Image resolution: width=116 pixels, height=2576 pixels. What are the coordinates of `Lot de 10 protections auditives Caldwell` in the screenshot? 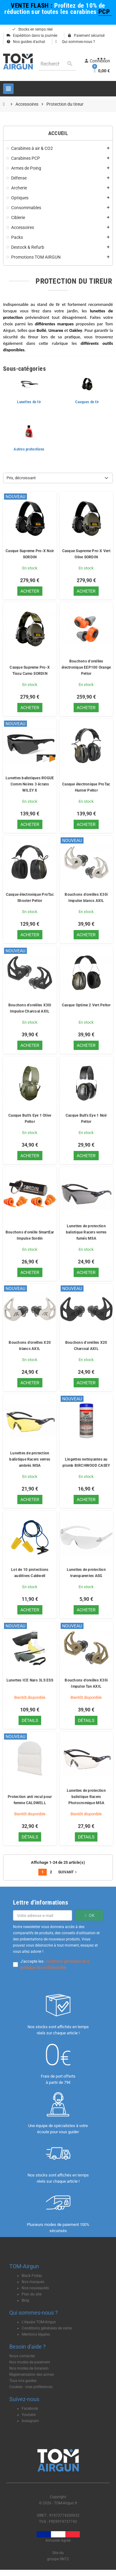 It's located at (29, 1572).